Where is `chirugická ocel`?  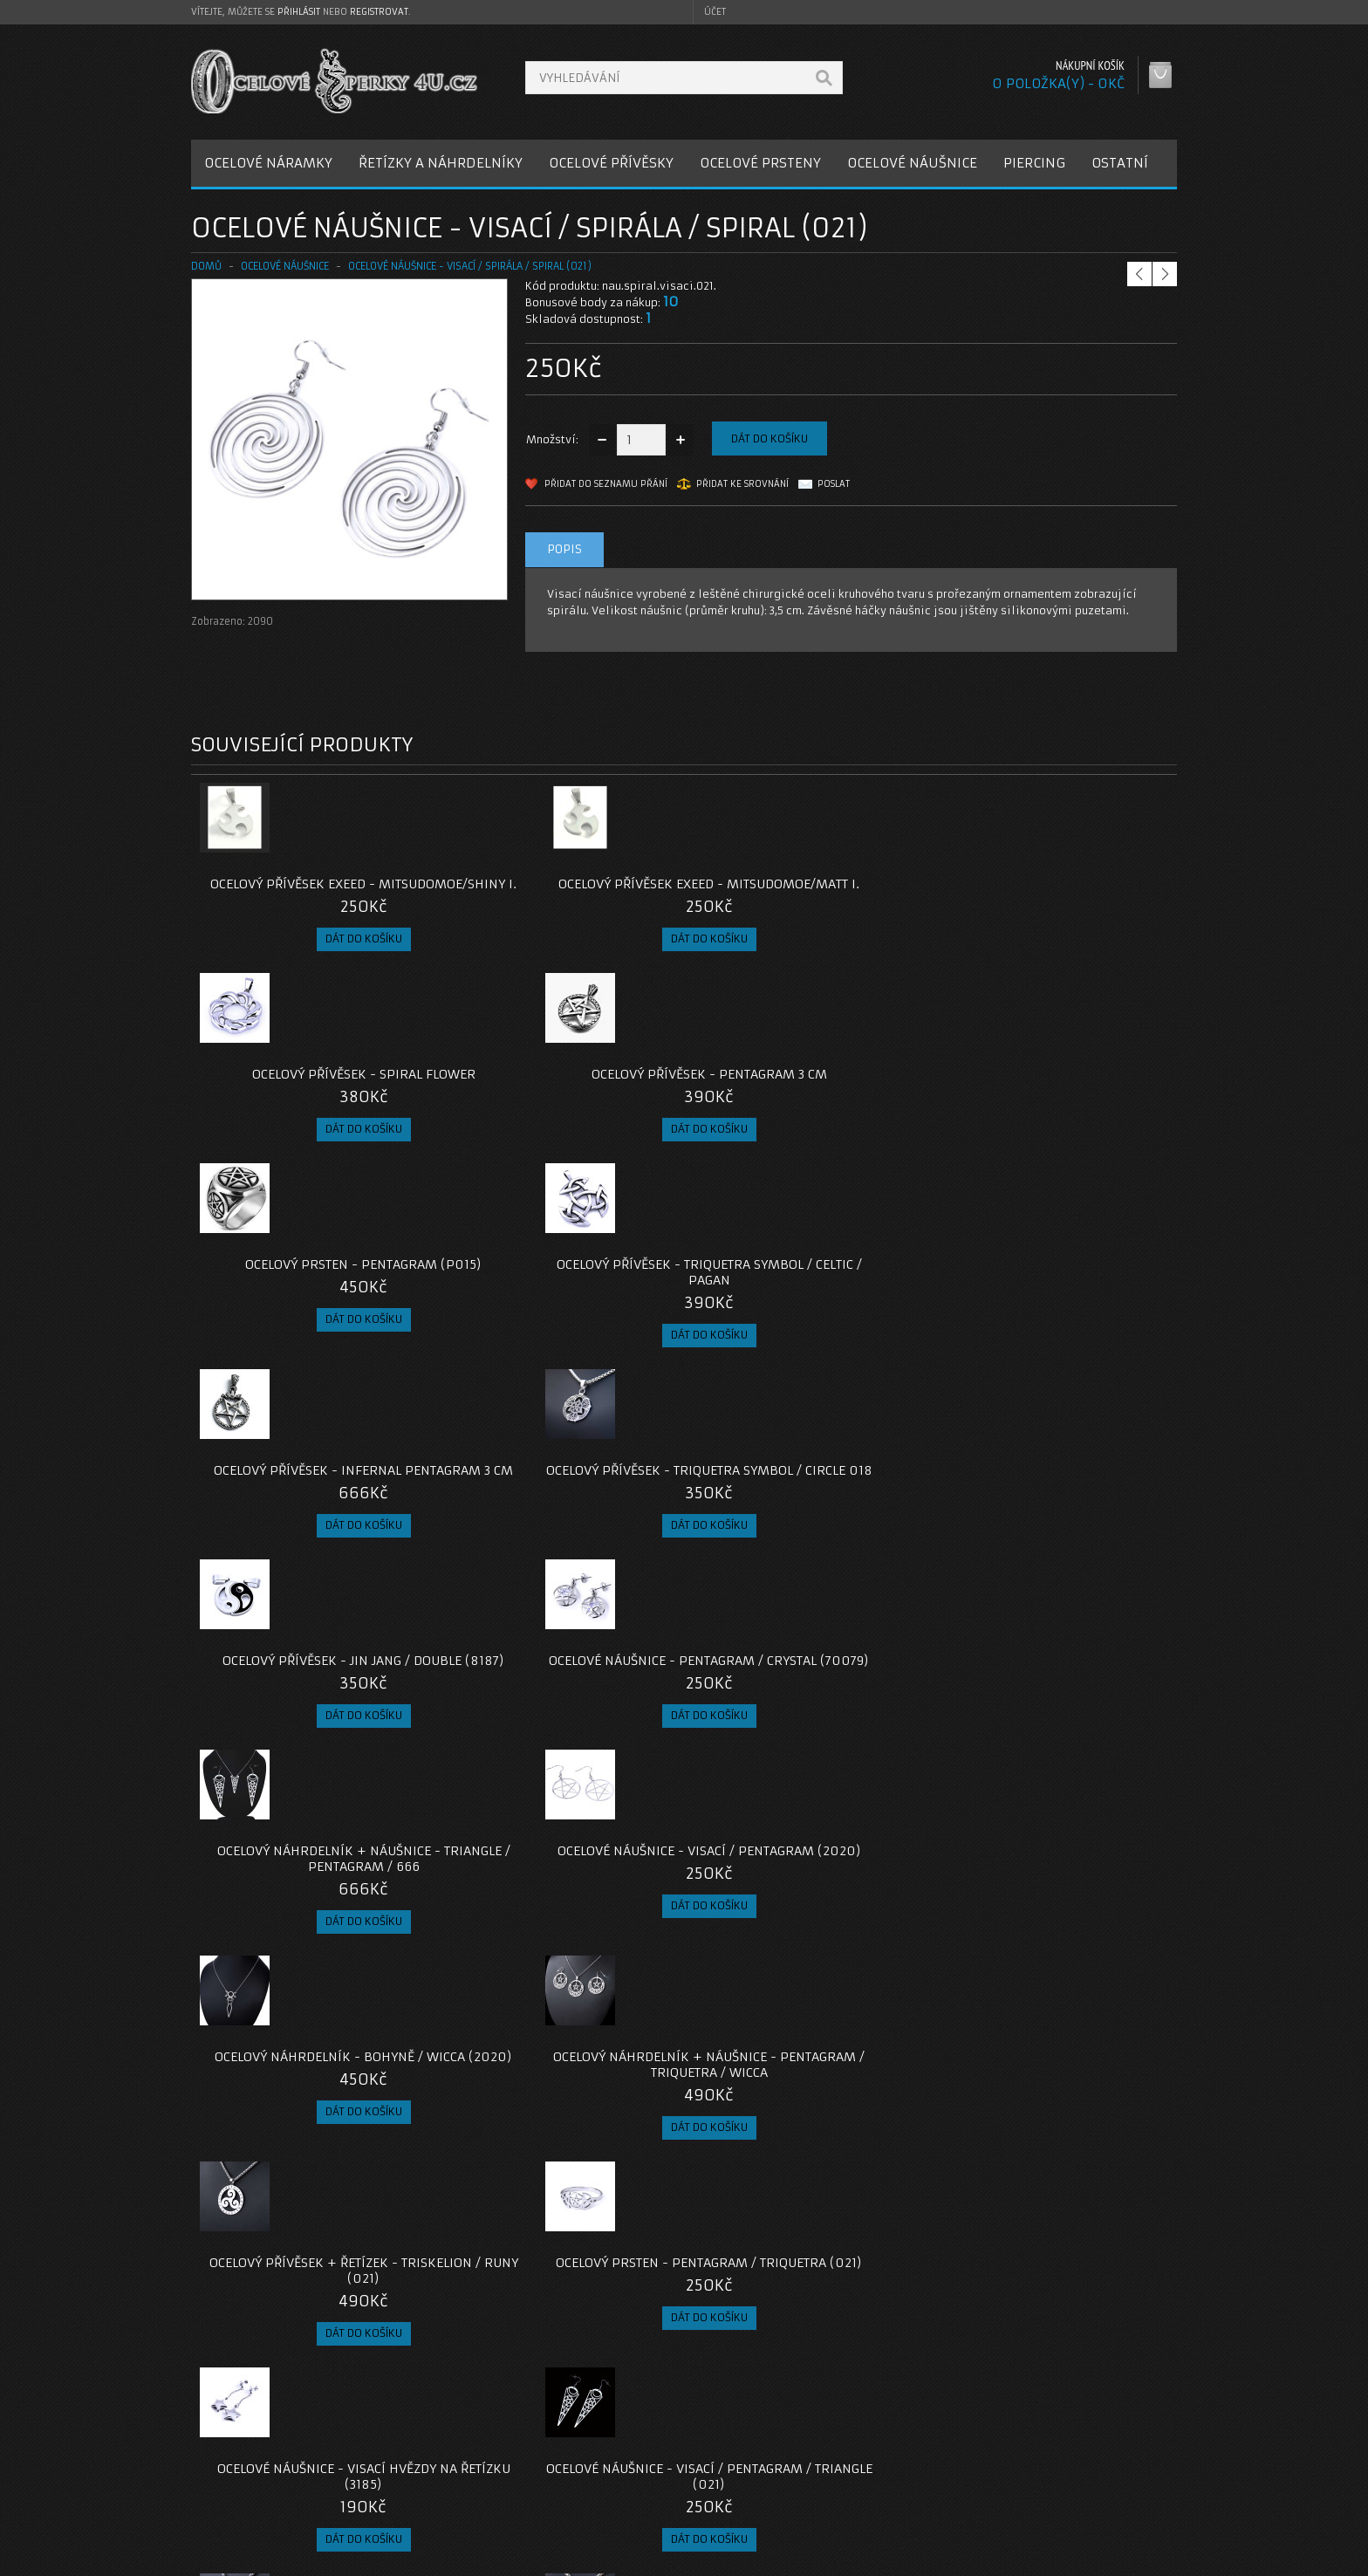
chirugická ocel is located at coordinates (535, 2318).